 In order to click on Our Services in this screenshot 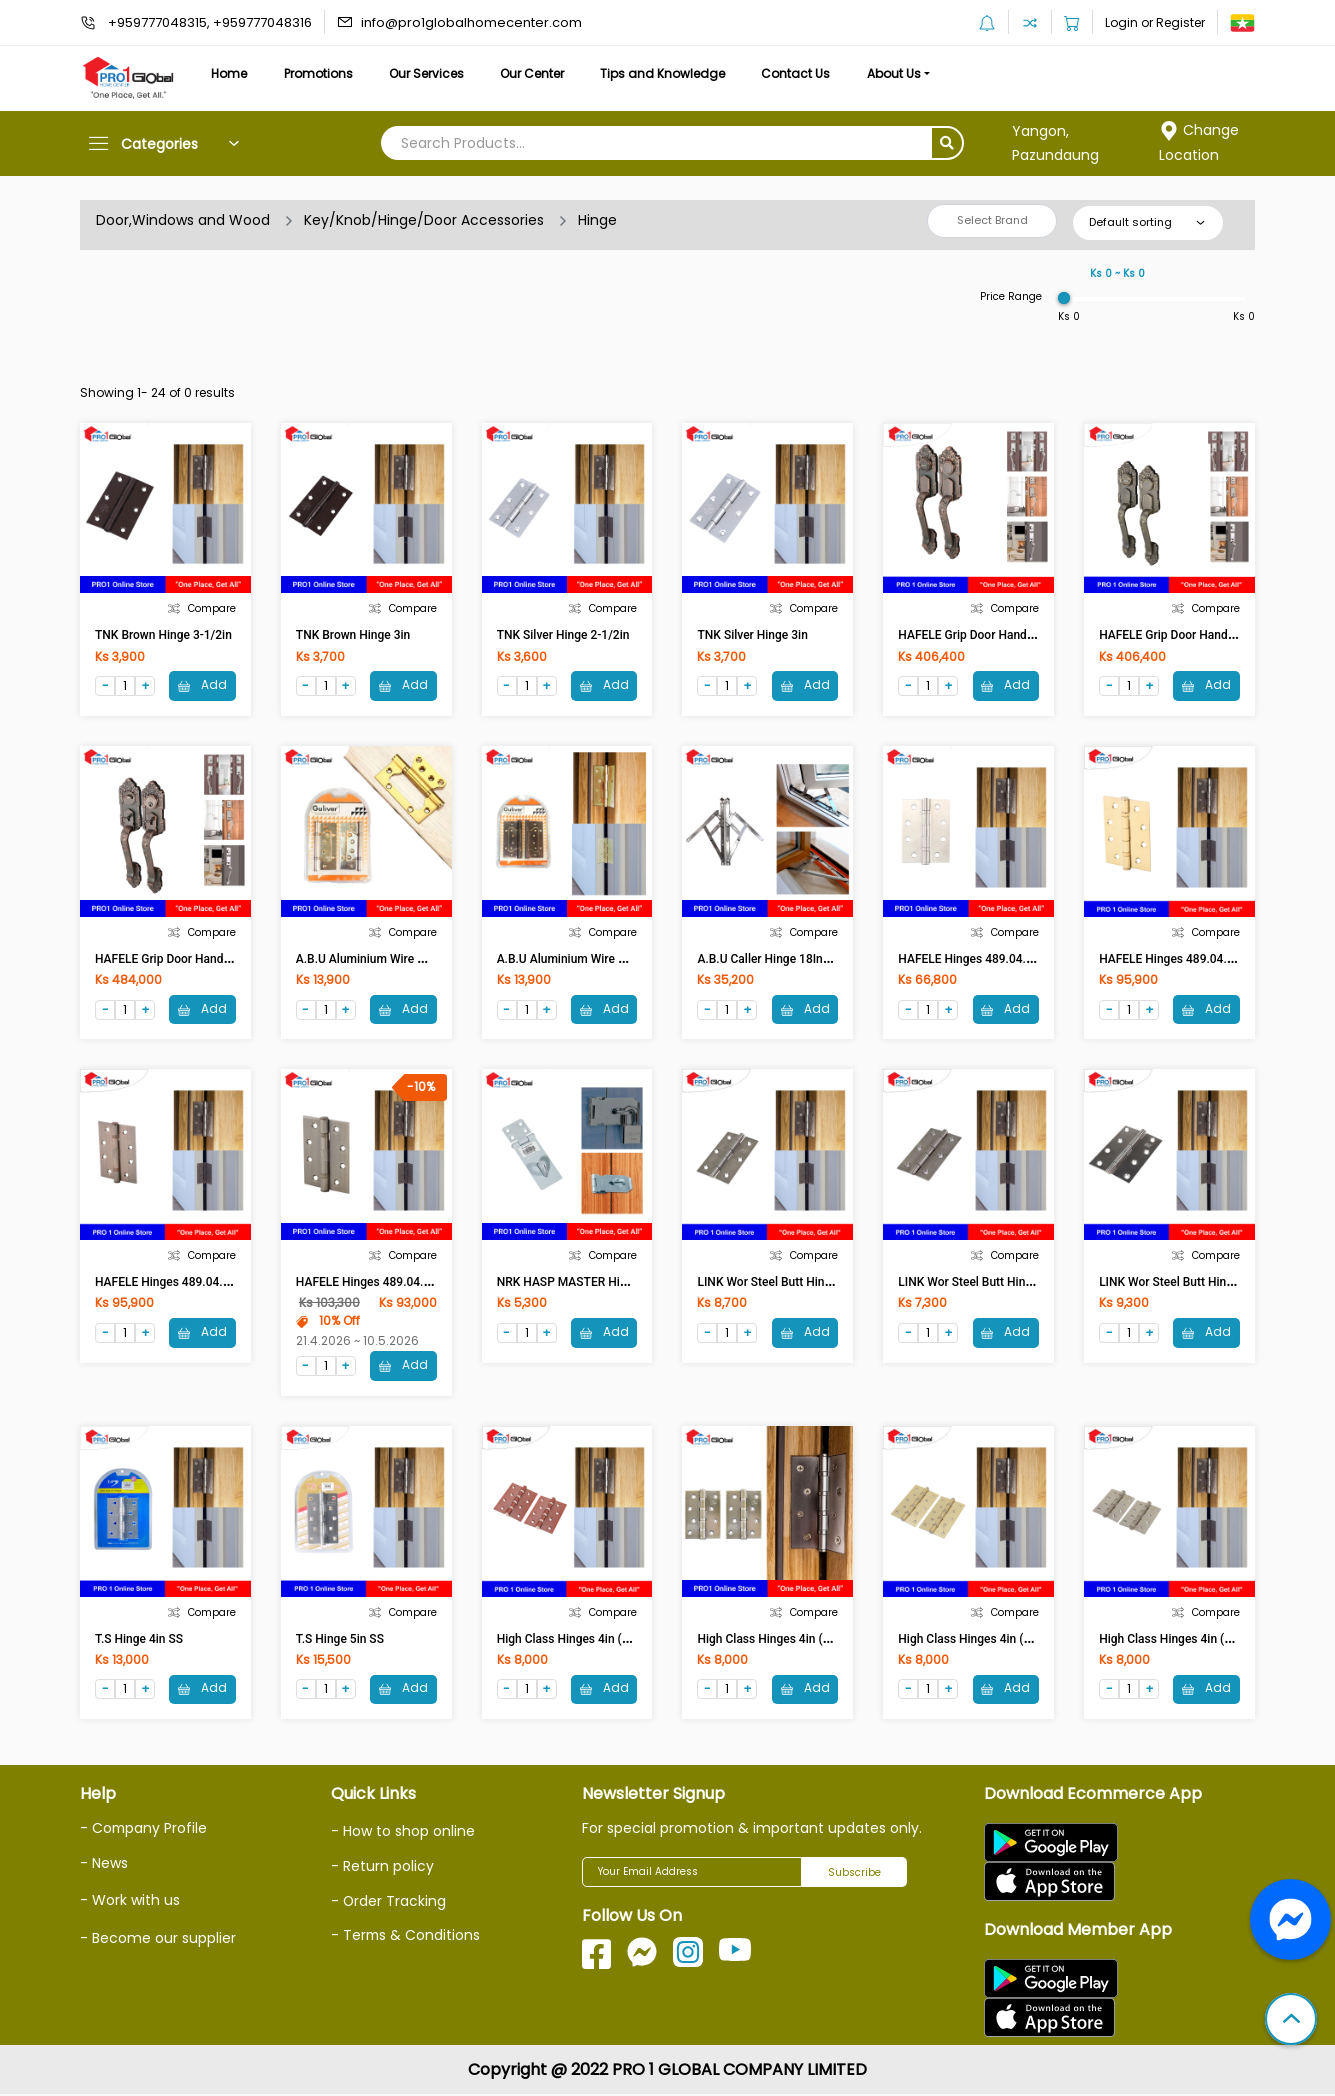, I will do `click(431, 73)`.